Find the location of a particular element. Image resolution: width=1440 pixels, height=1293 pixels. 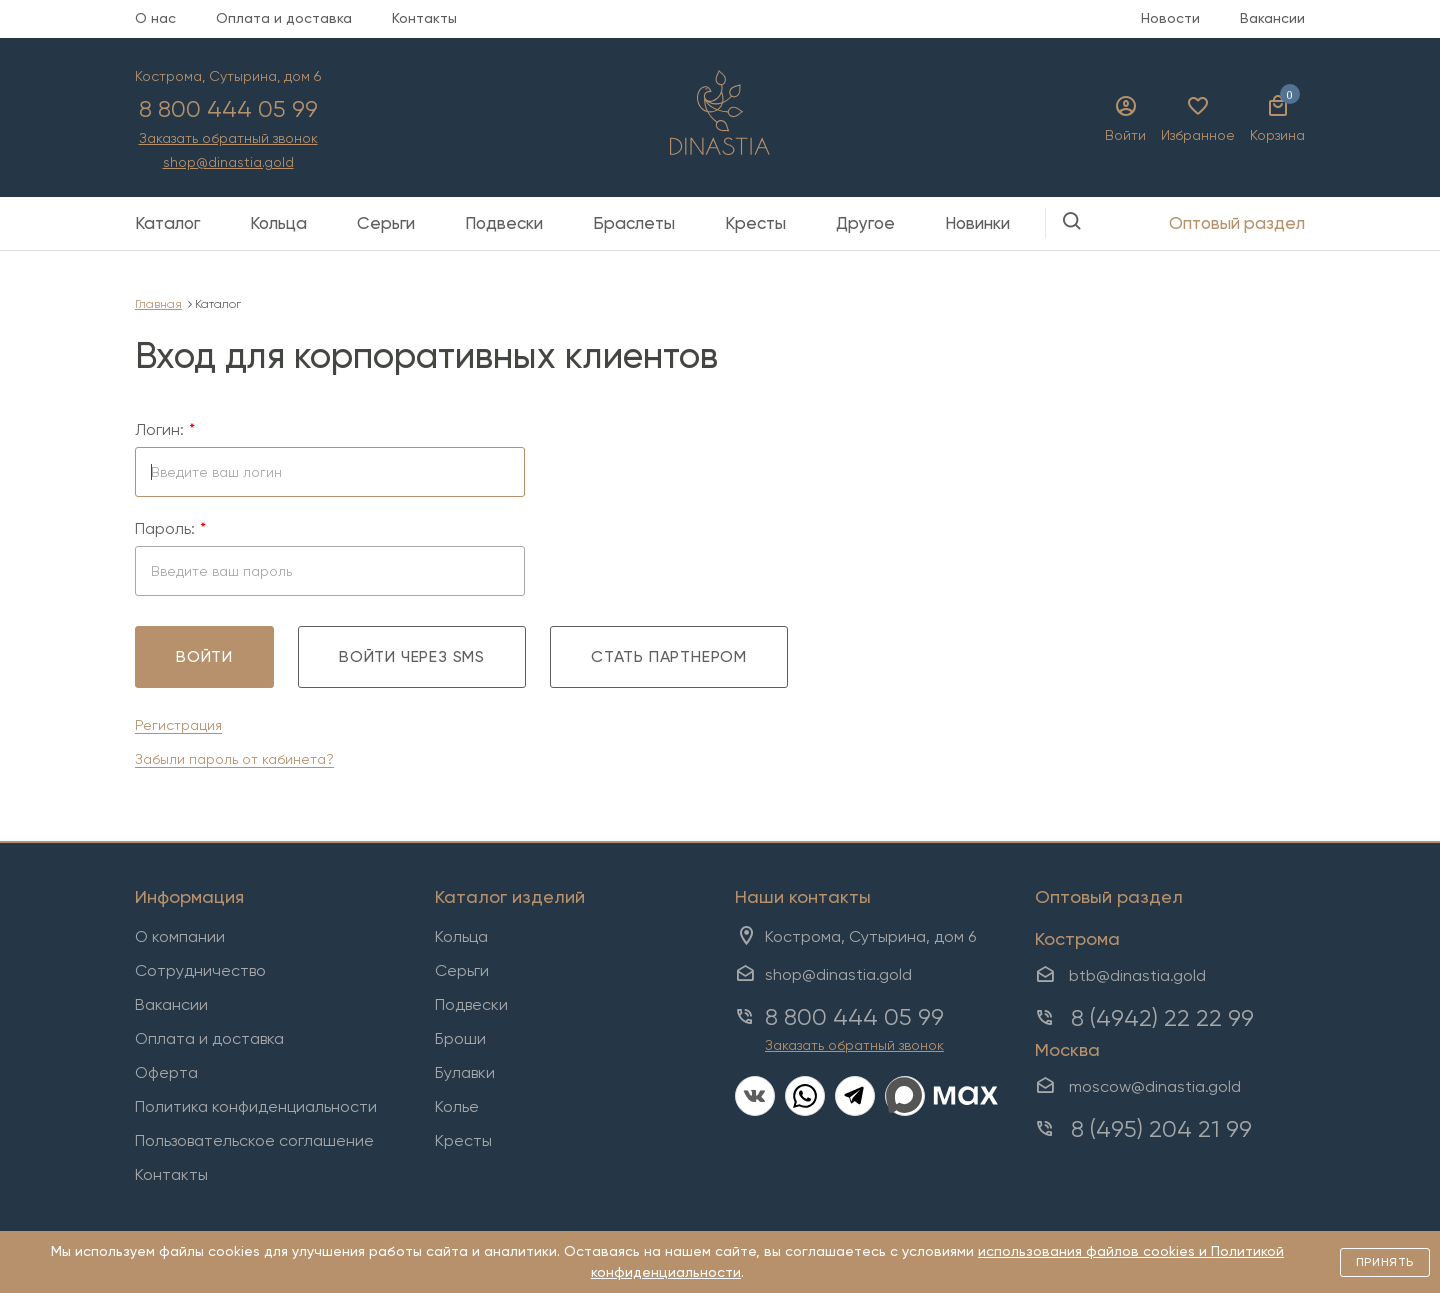

Регистрация is located at coordinates (178, 725).